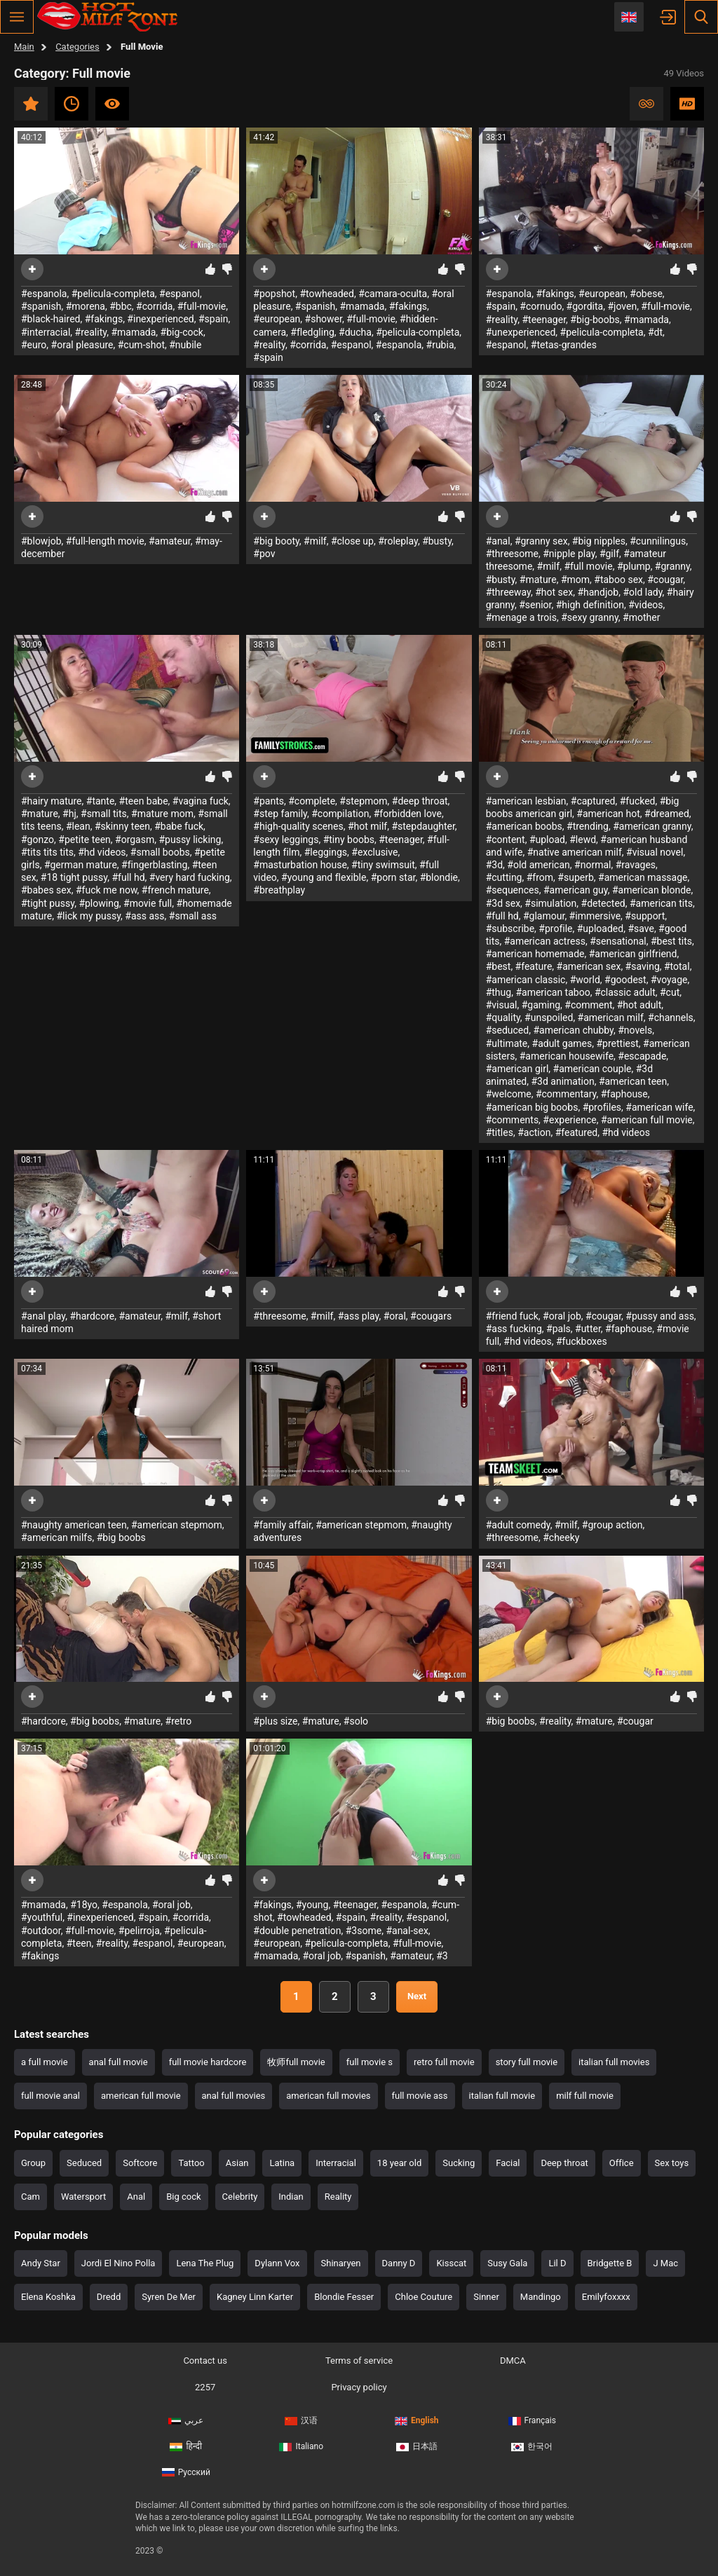 The height and width of the screenshot is (2576, 718). What do you see at coordinates (176, 1524) in the screenshot?
I see `#american stepmom` at bounding box center [176, 1524].